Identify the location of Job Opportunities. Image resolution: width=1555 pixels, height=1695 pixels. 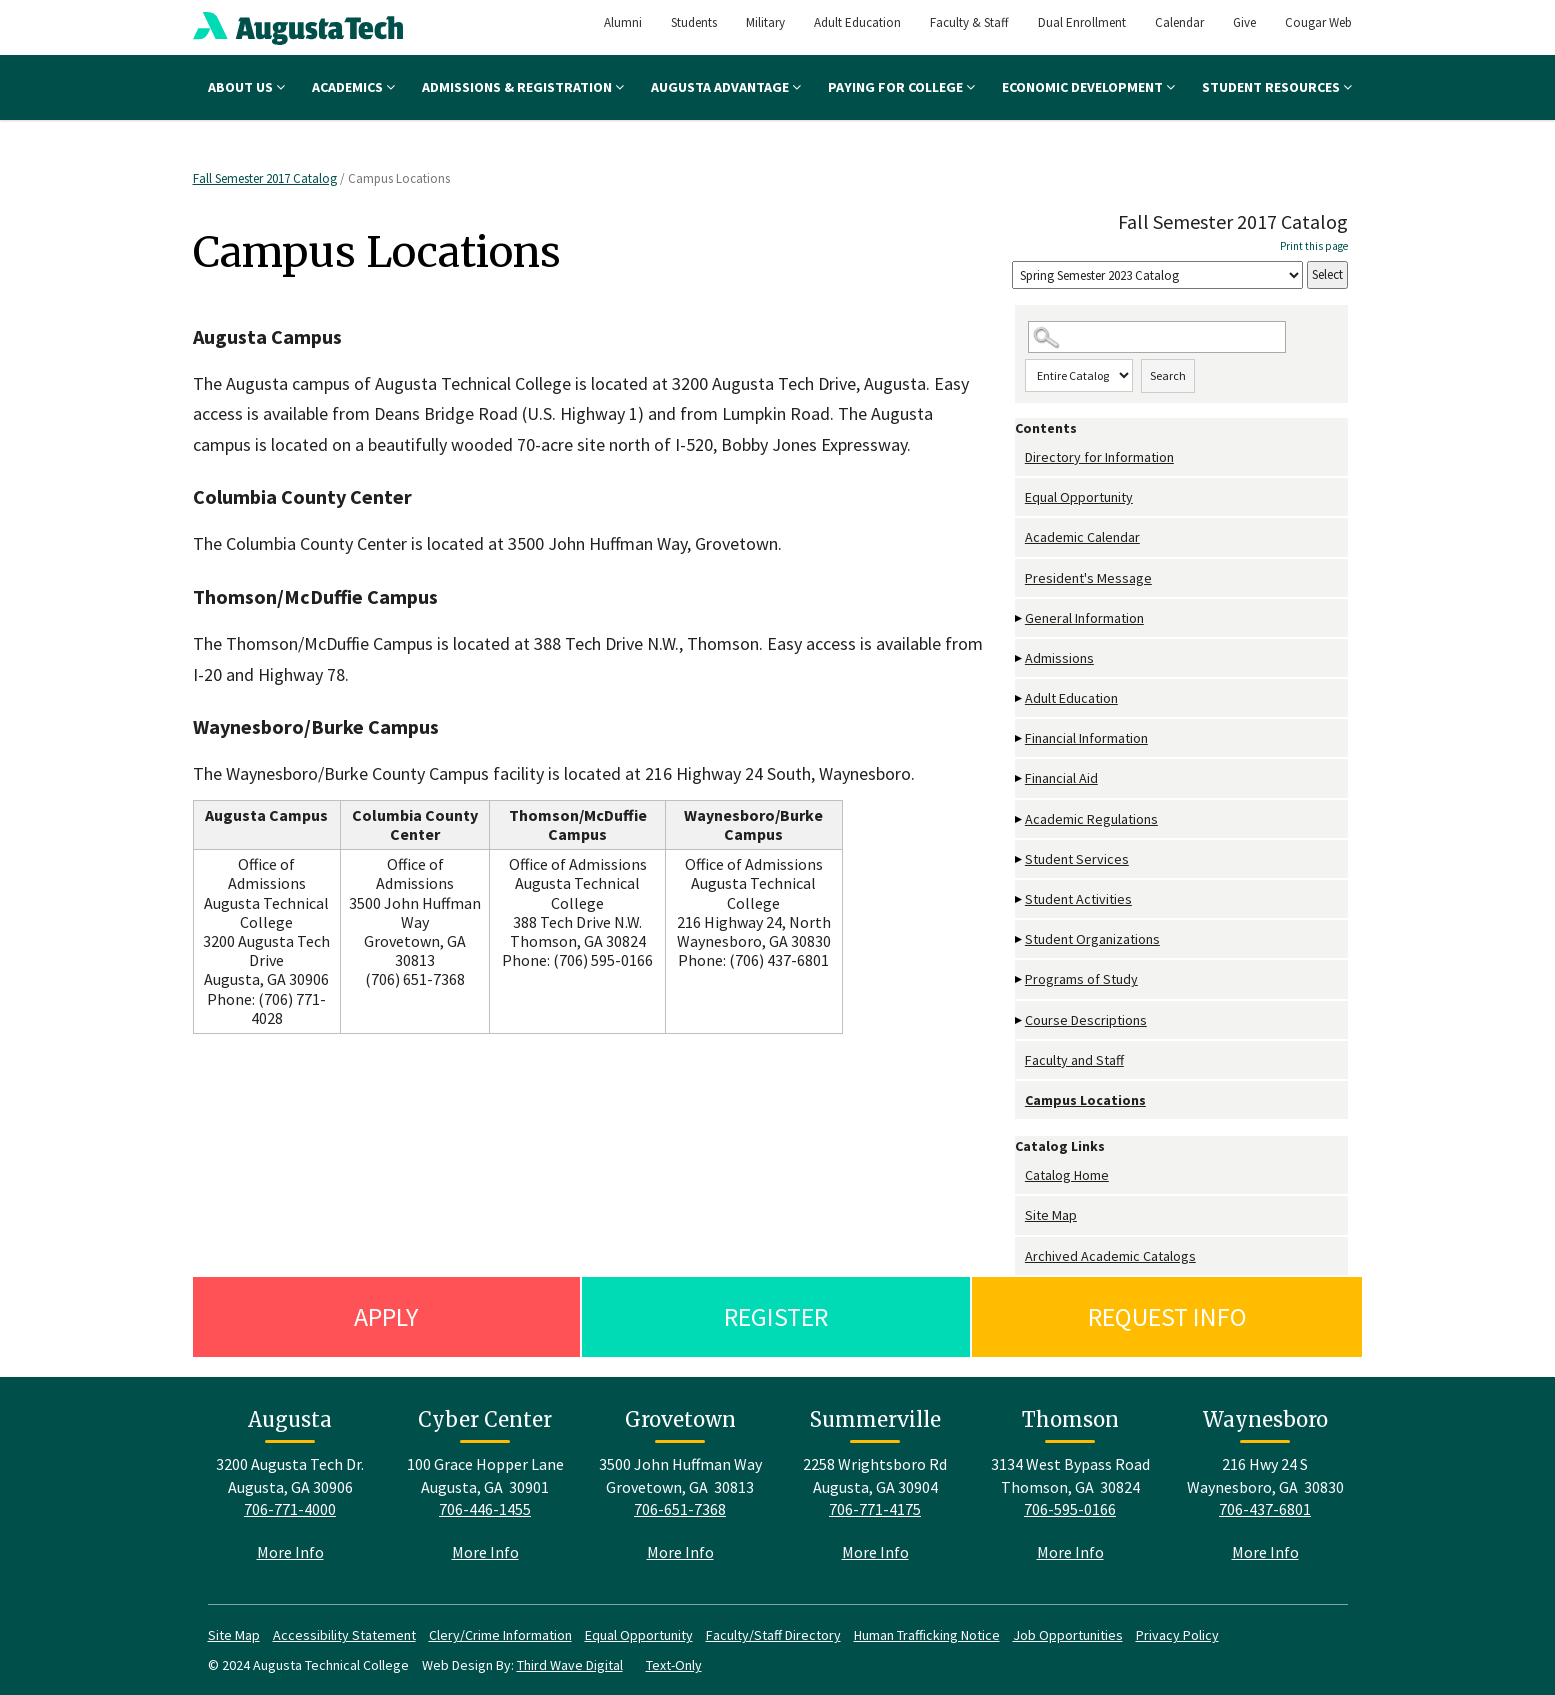
(1068, 1635).